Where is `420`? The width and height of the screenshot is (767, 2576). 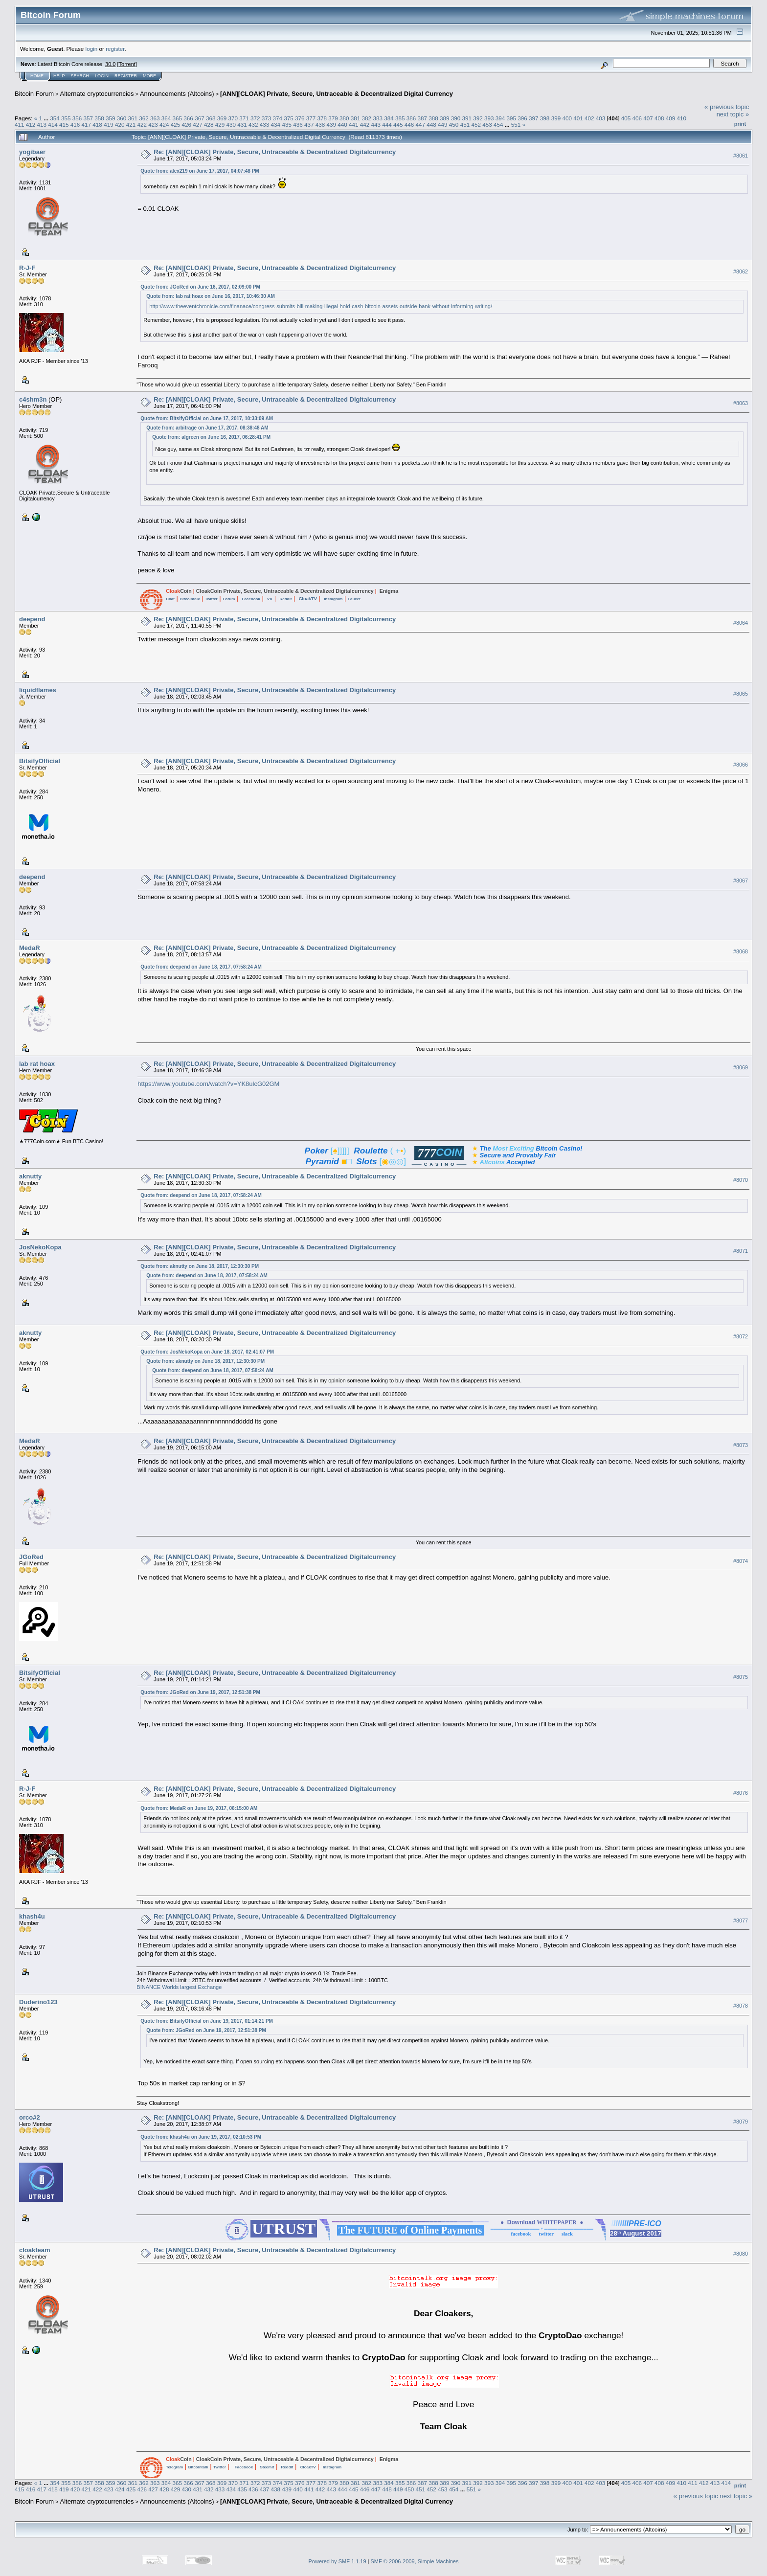
420 is located at coordinates (120, 124).